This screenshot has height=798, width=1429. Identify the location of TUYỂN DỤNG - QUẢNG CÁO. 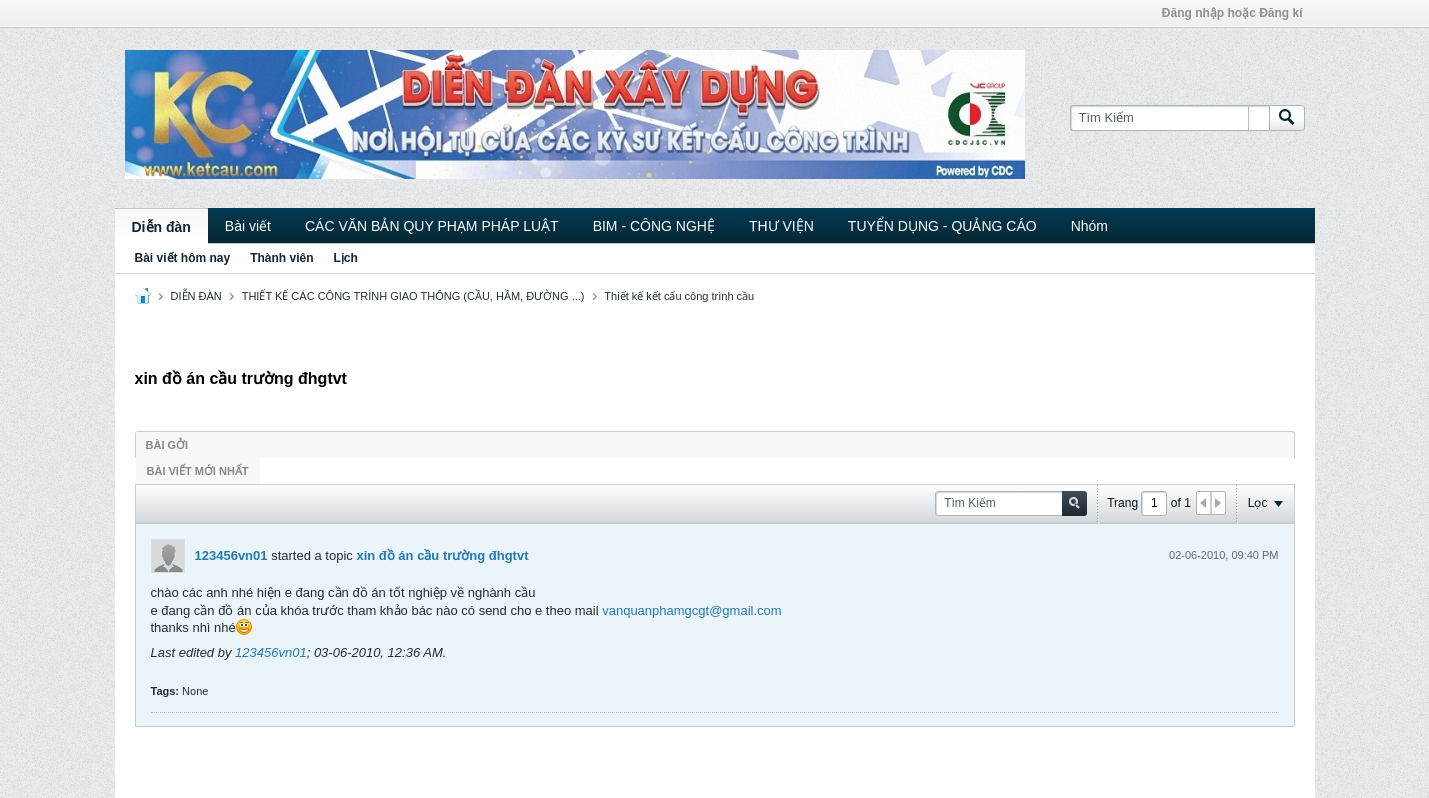
(942, 226).